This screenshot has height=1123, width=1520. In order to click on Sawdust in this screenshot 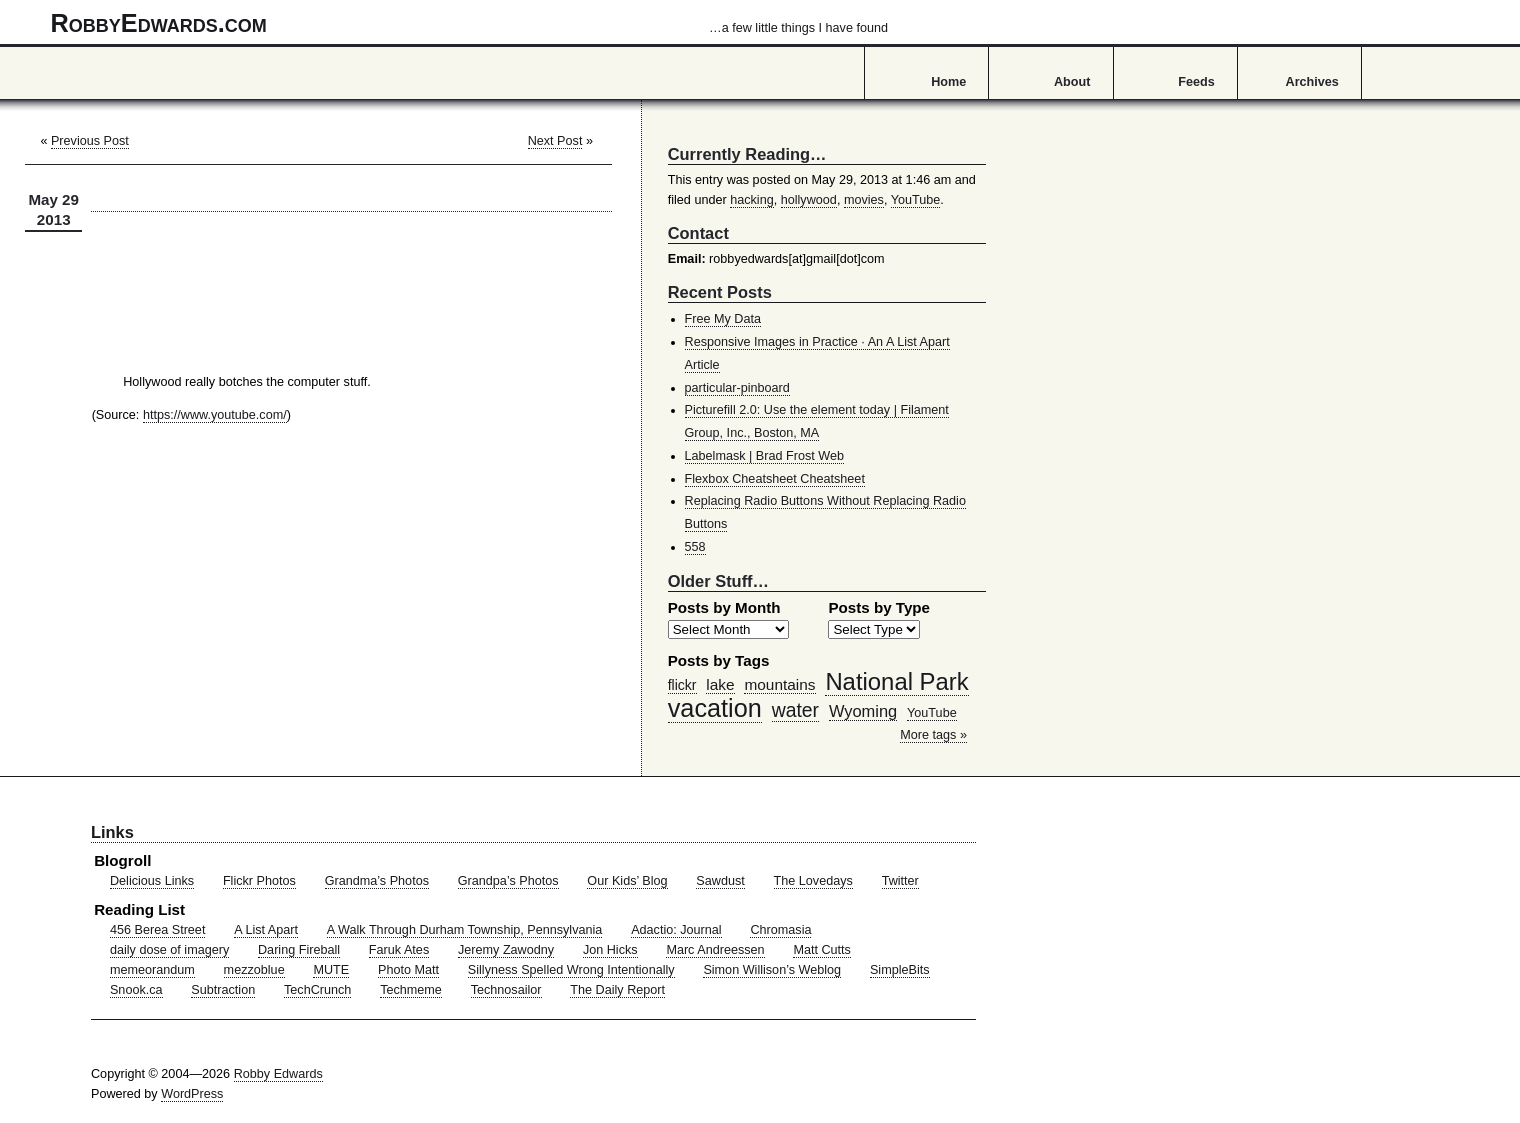, I will do `click(720, 881)`.